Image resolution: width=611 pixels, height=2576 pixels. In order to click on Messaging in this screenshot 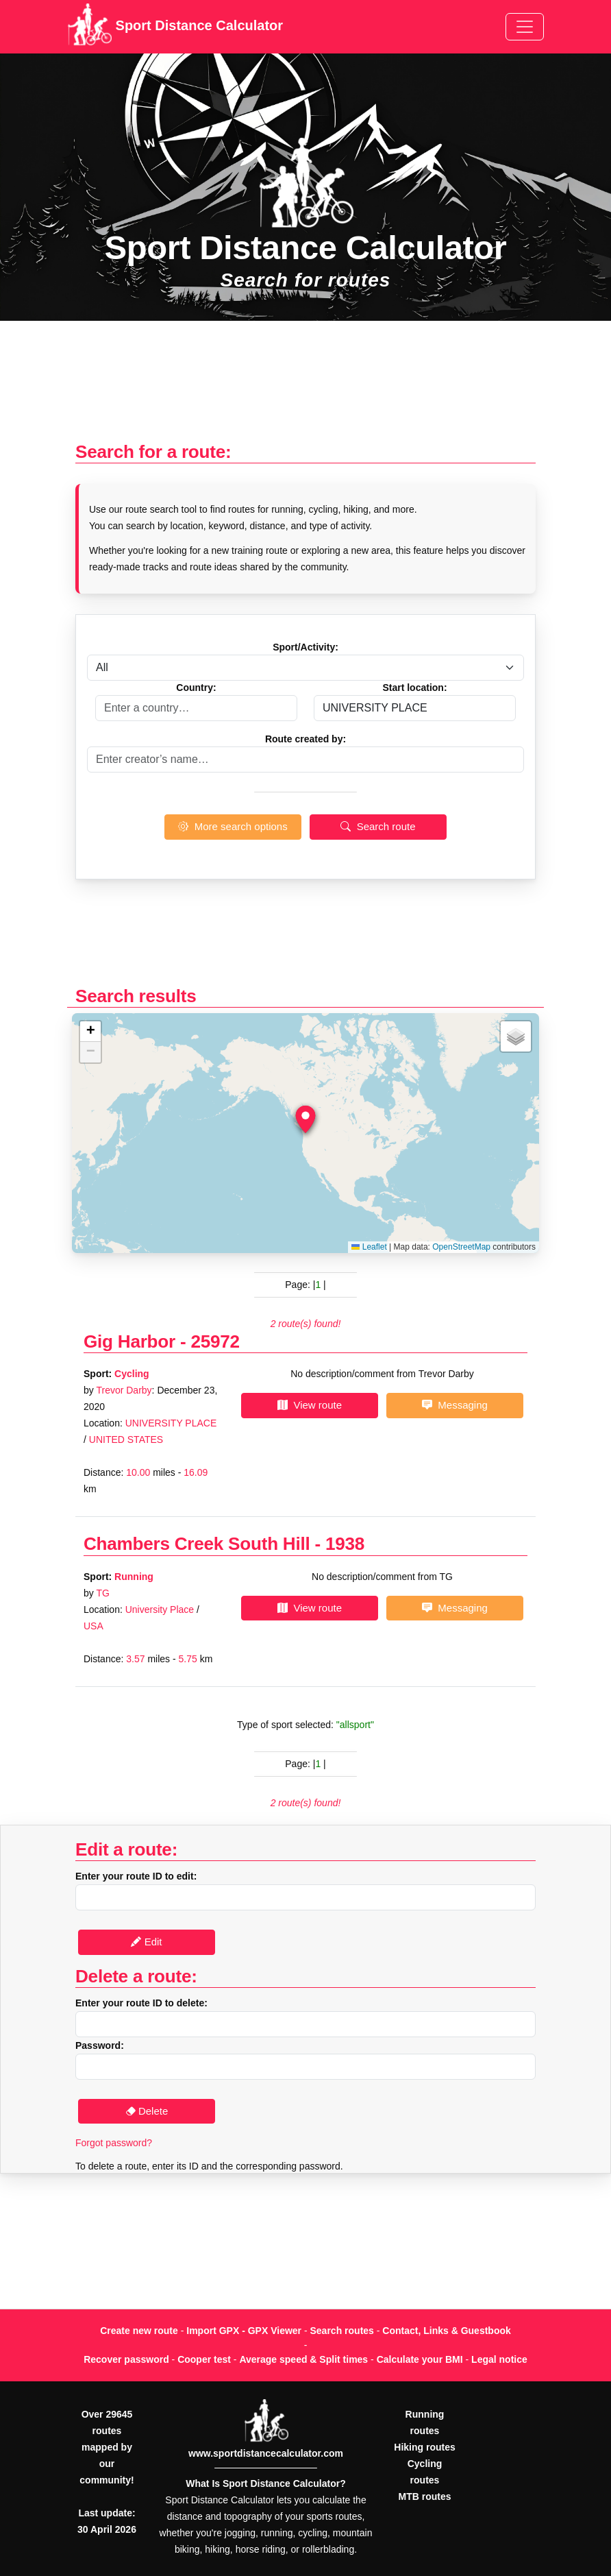, I will do `click(455, 1405)`.